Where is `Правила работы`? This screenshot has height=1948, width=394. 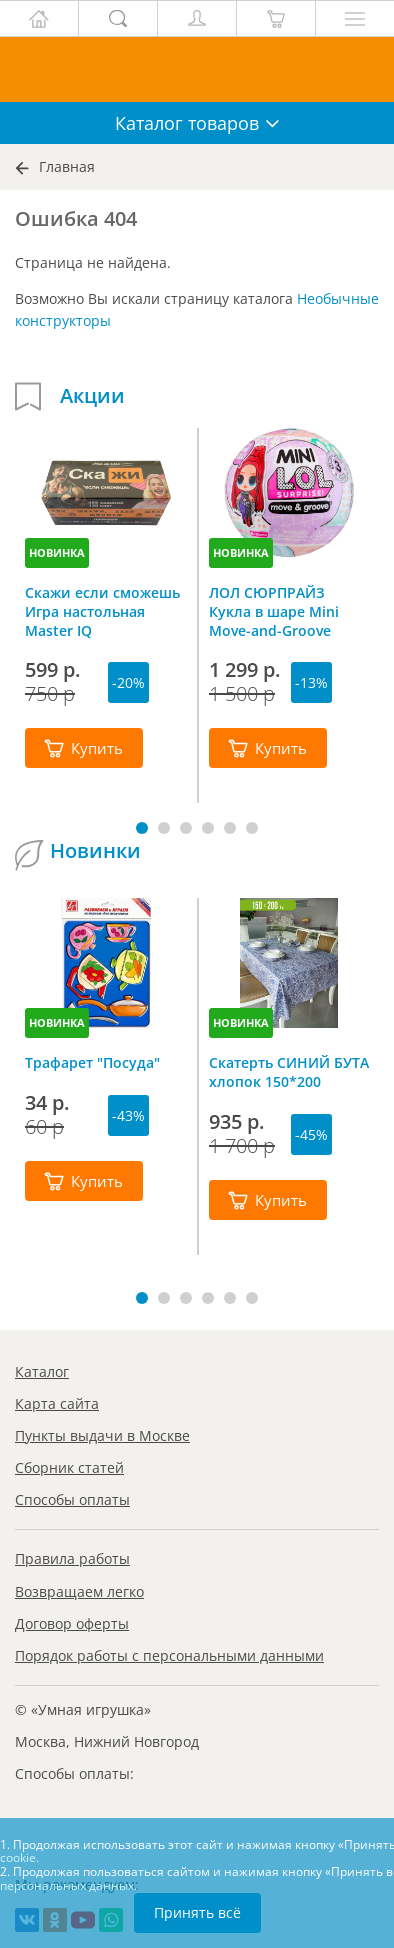
Правила работы is located at coordinates (72, 1558).